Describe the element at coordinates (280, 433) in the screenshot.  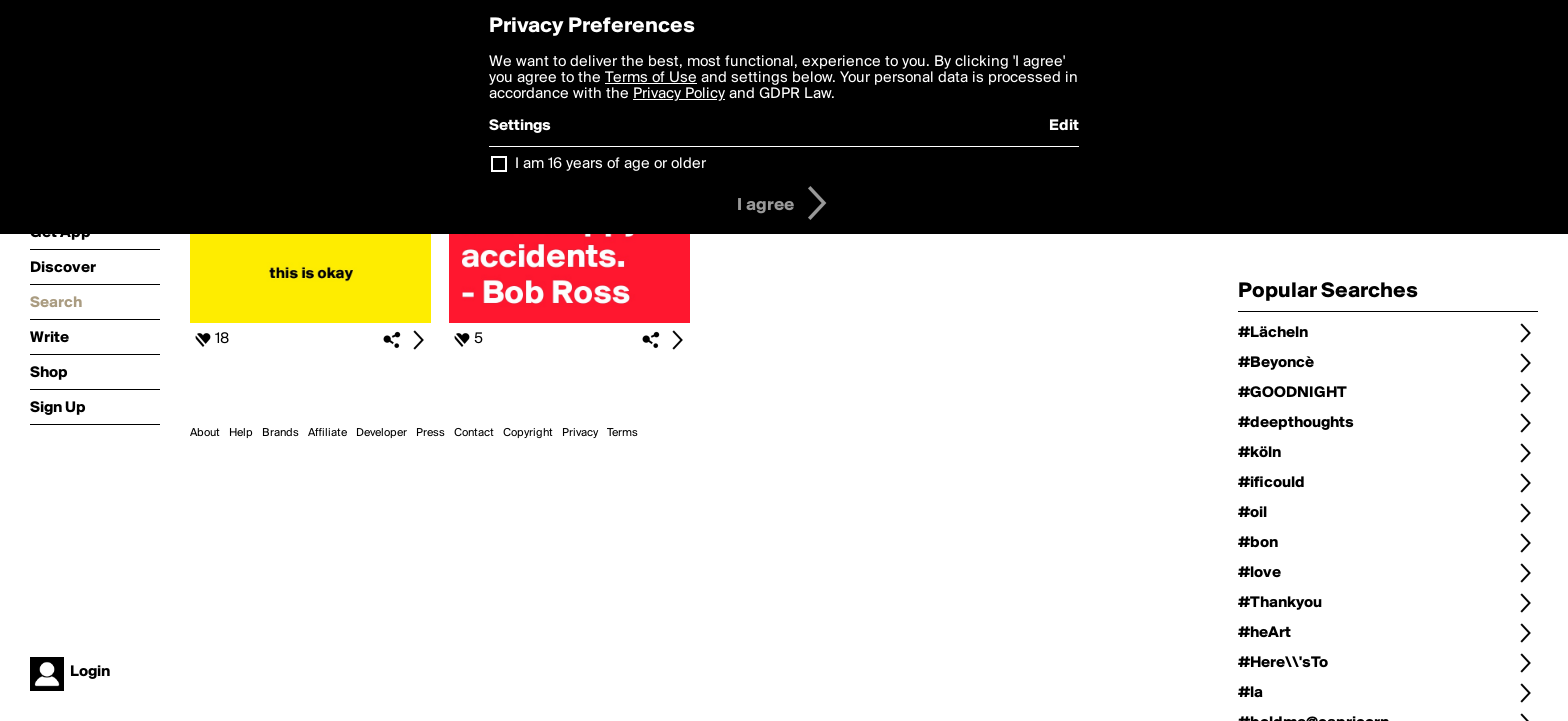
I see `Brands` at that location.